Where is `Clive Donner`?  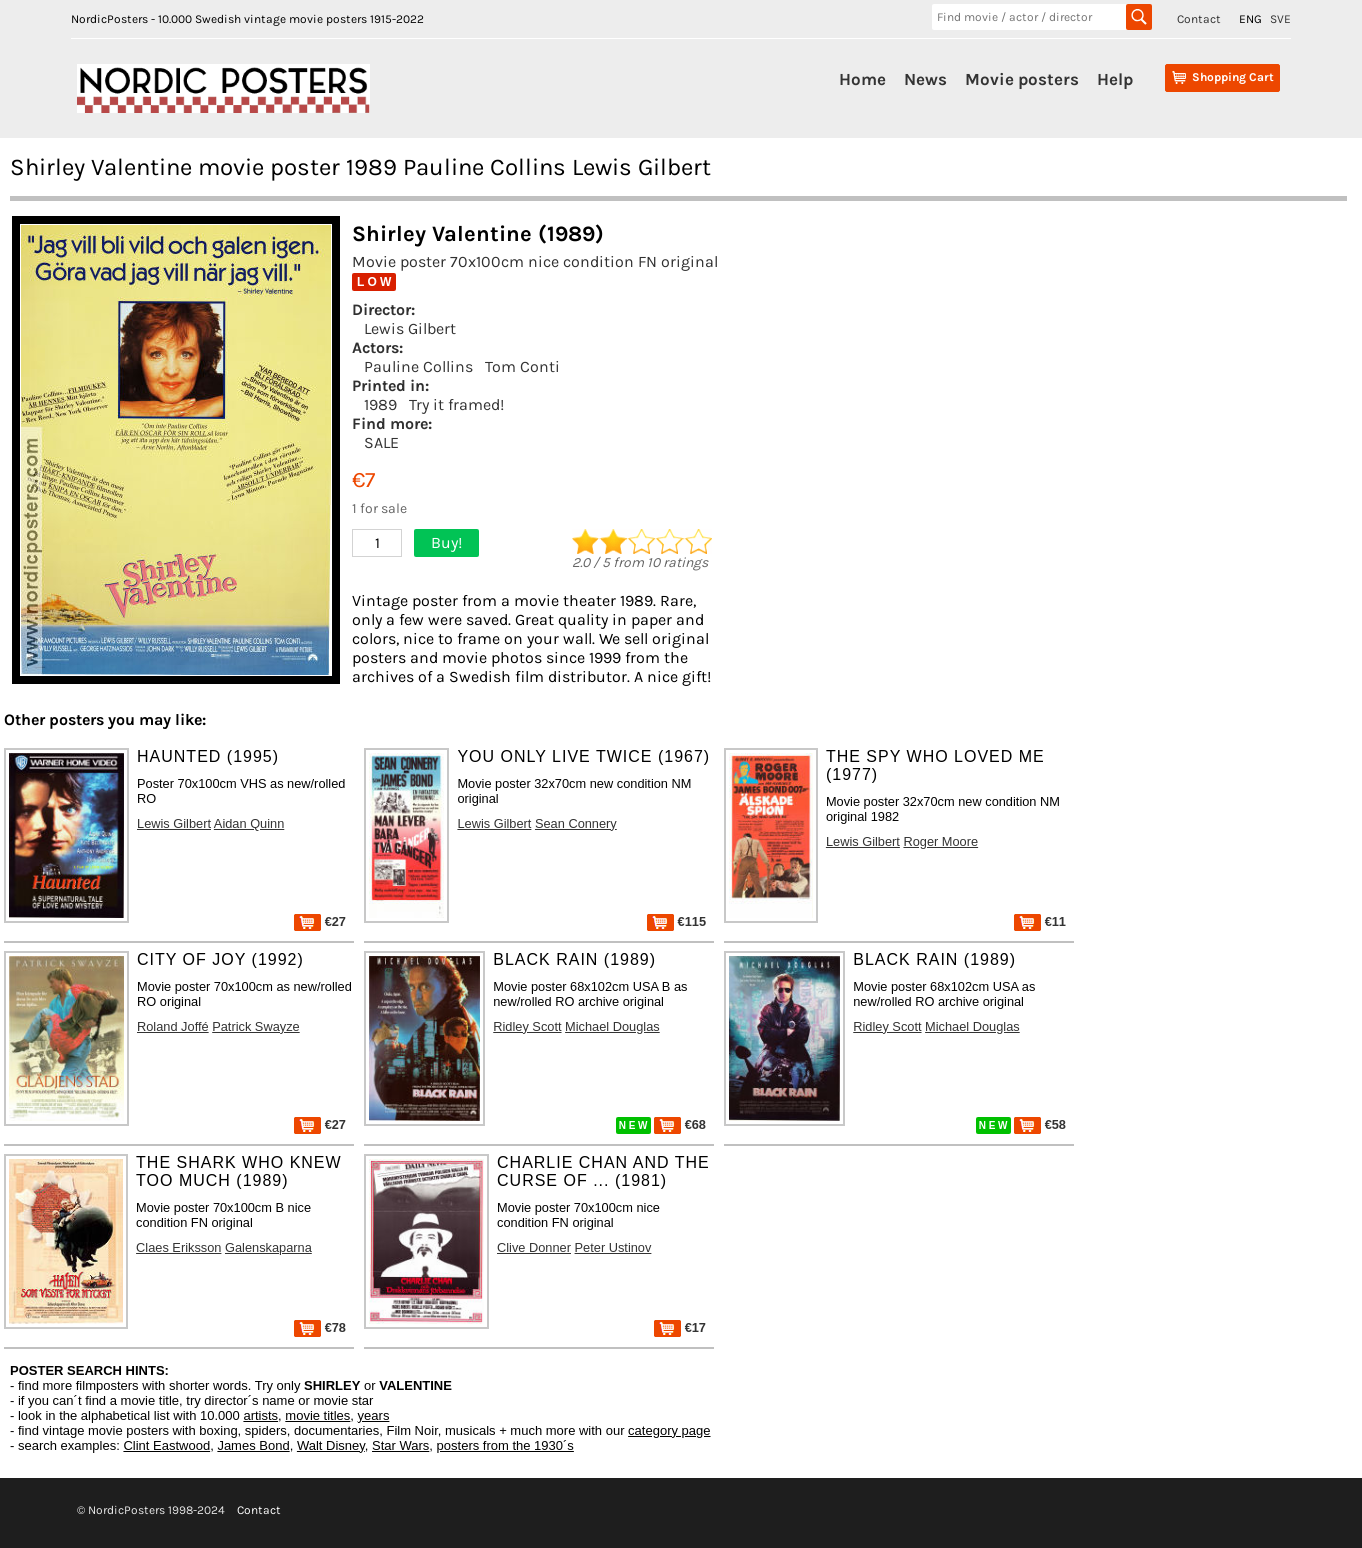 Clive Donner is located at coordinates (534, 1247).